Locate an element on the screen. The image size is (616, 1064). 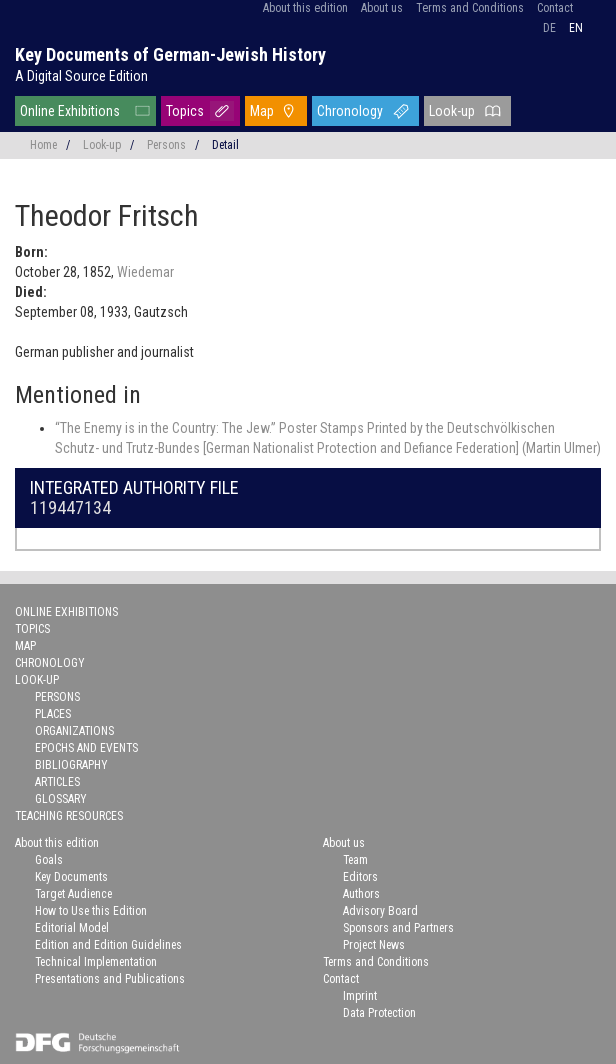
Teaching Resources is located at coordinates (69, 816).